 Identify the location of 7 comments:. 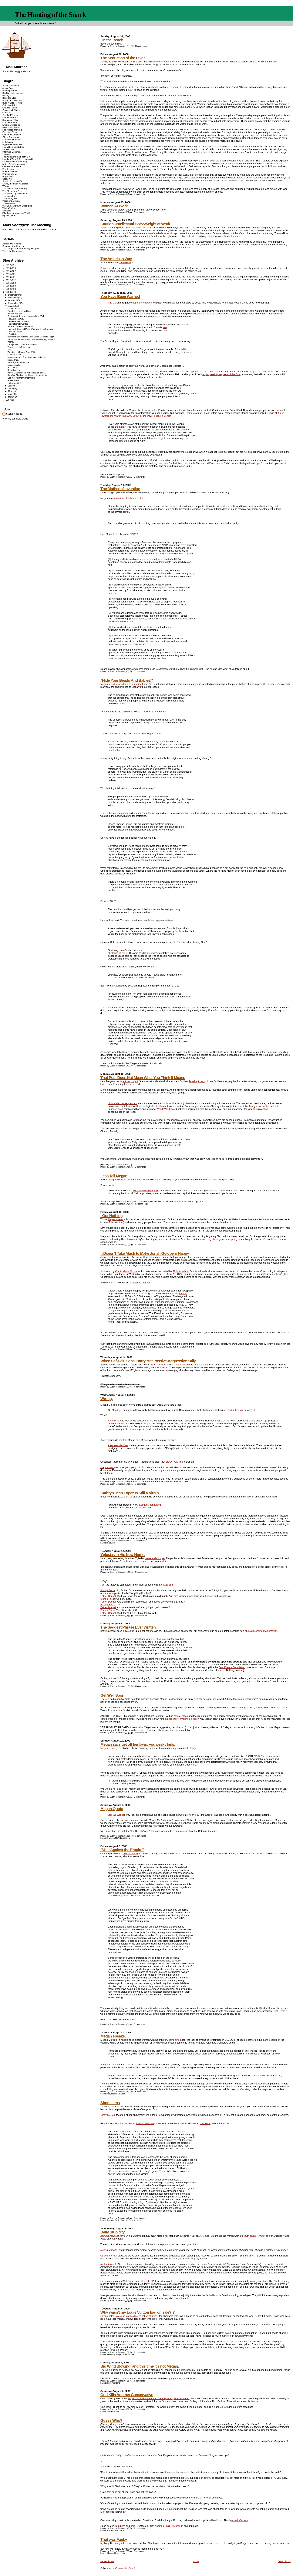
(141, 1066).